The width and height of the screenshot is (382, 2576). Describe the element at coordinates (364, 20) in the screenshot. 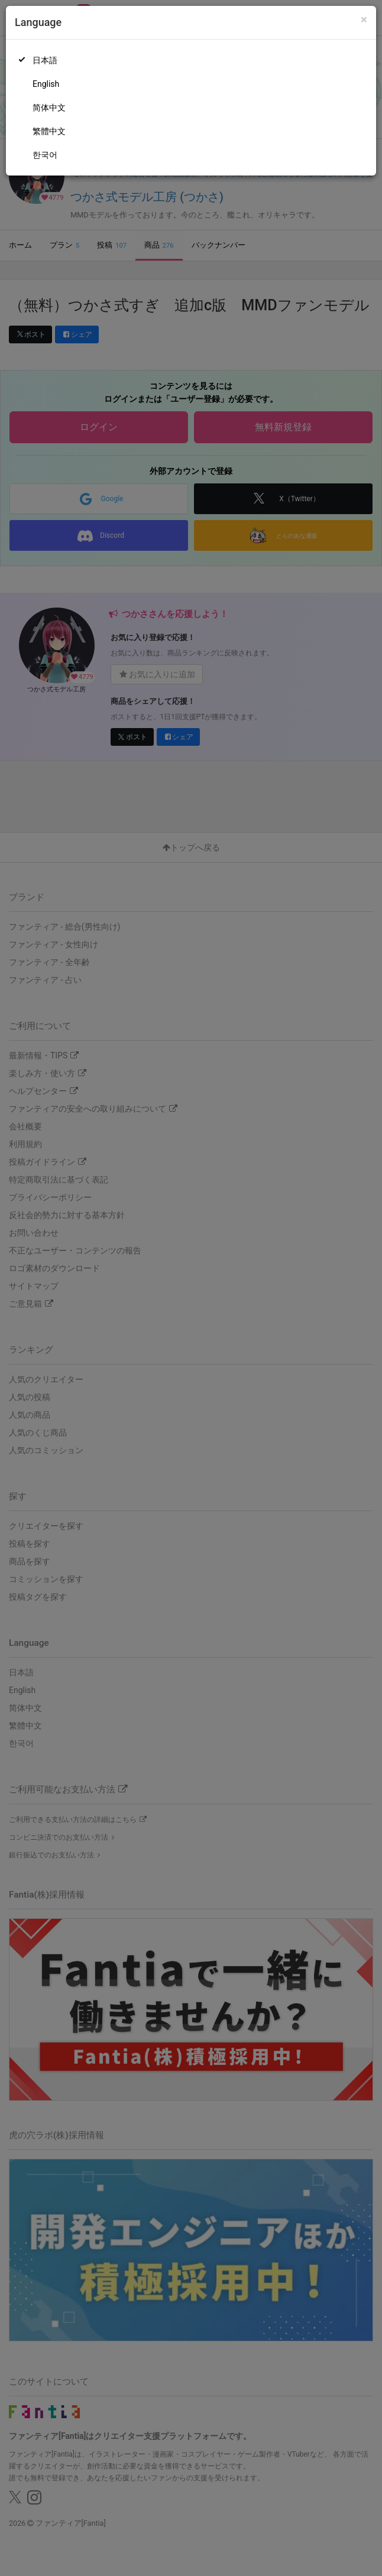

I see `[Close]` at that location.